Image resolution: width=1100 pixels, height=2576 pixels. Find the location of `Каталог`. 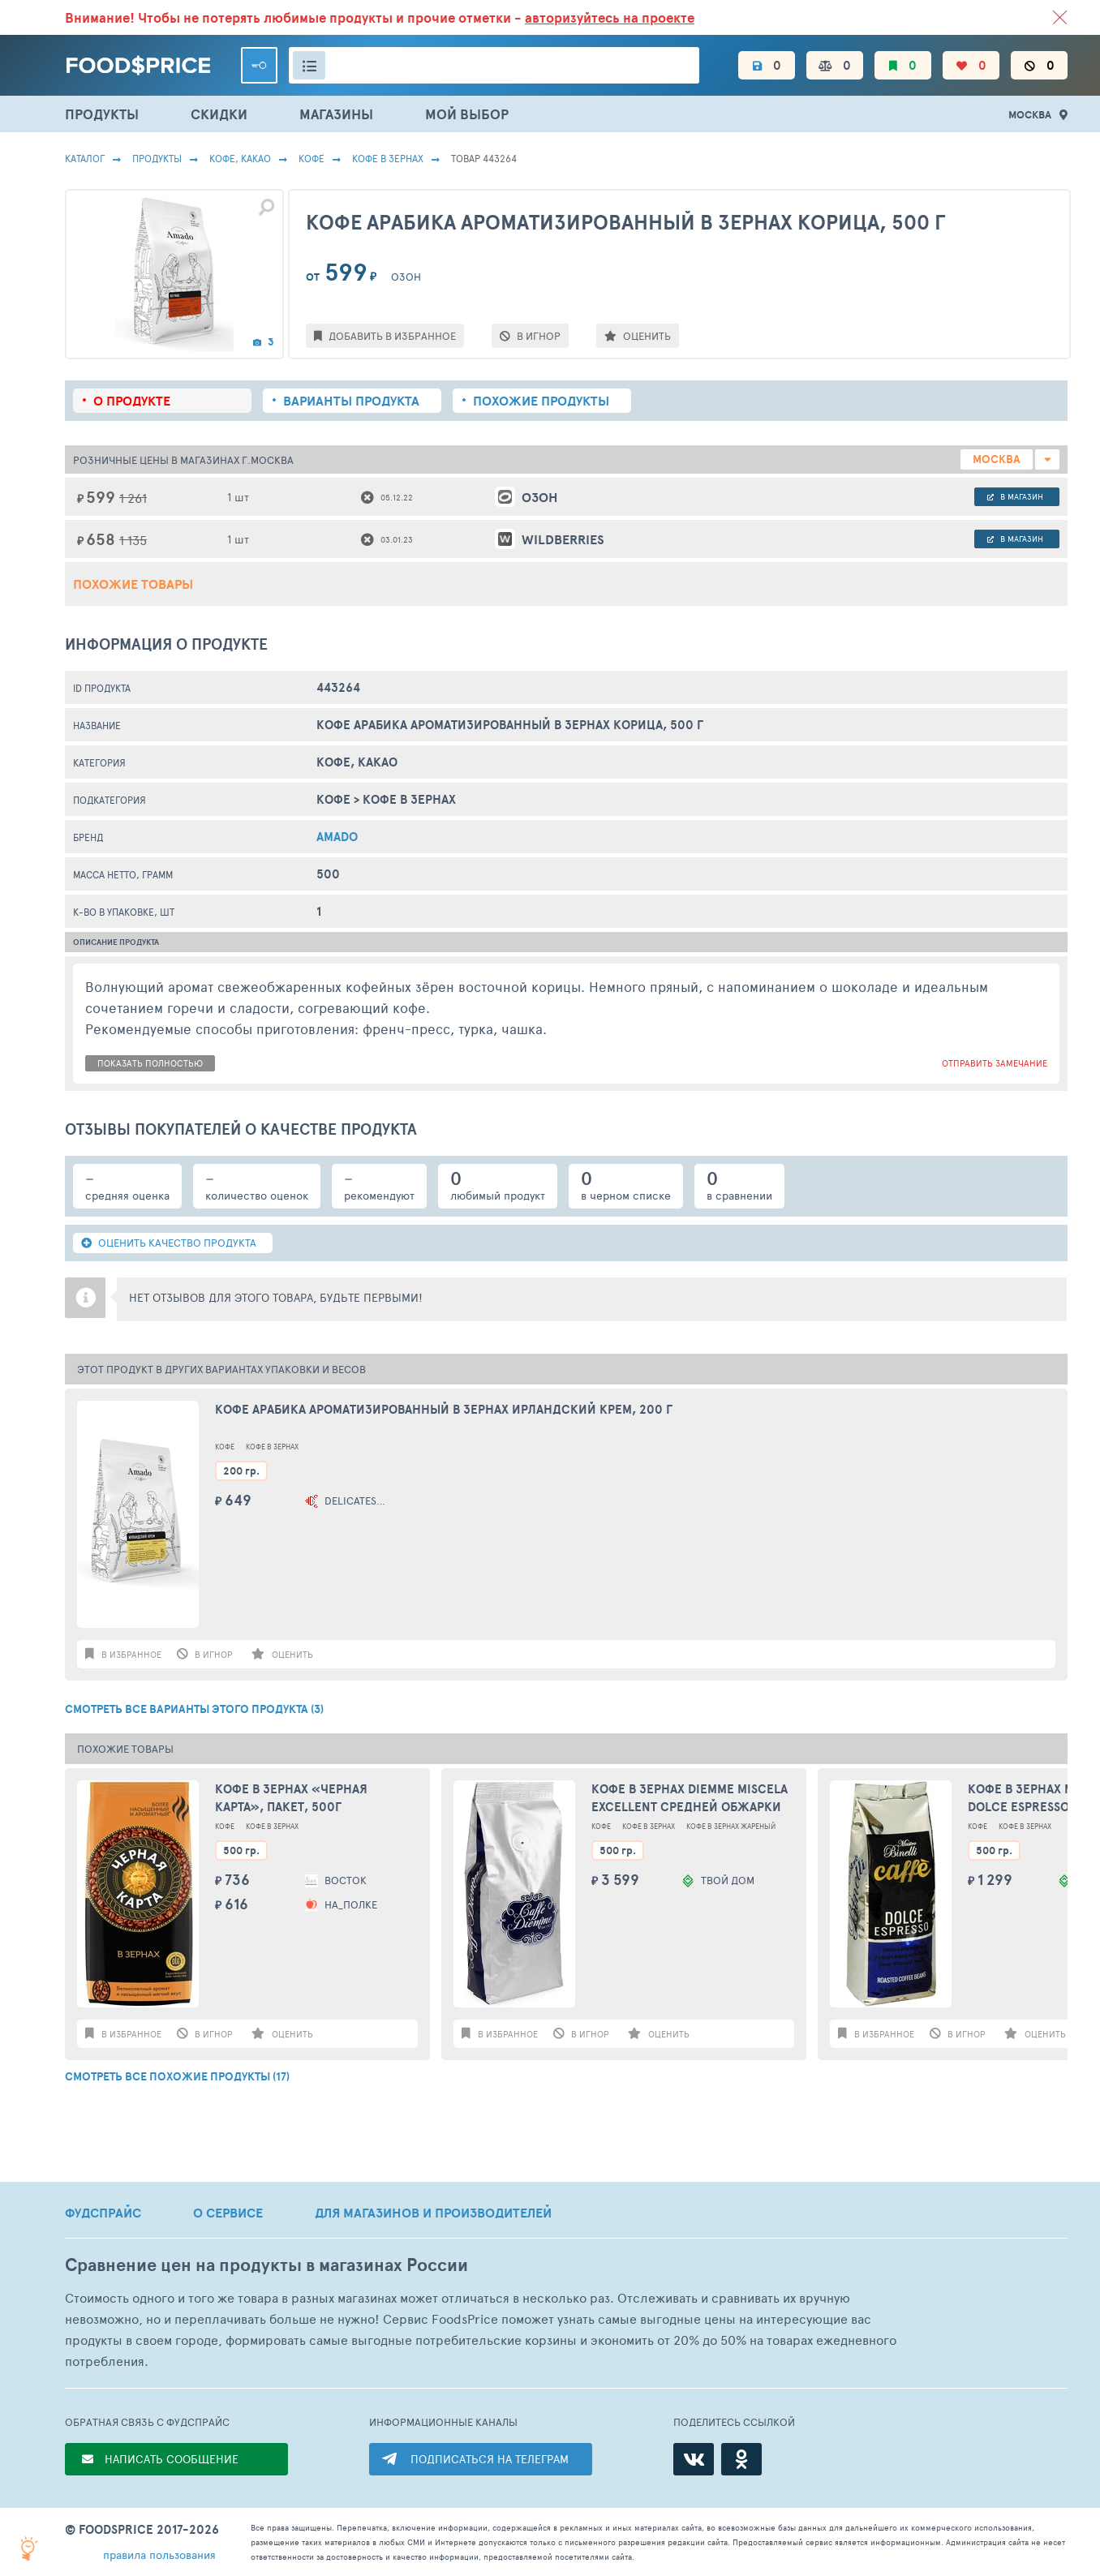

Каталог is located at coordinates (85, 158).